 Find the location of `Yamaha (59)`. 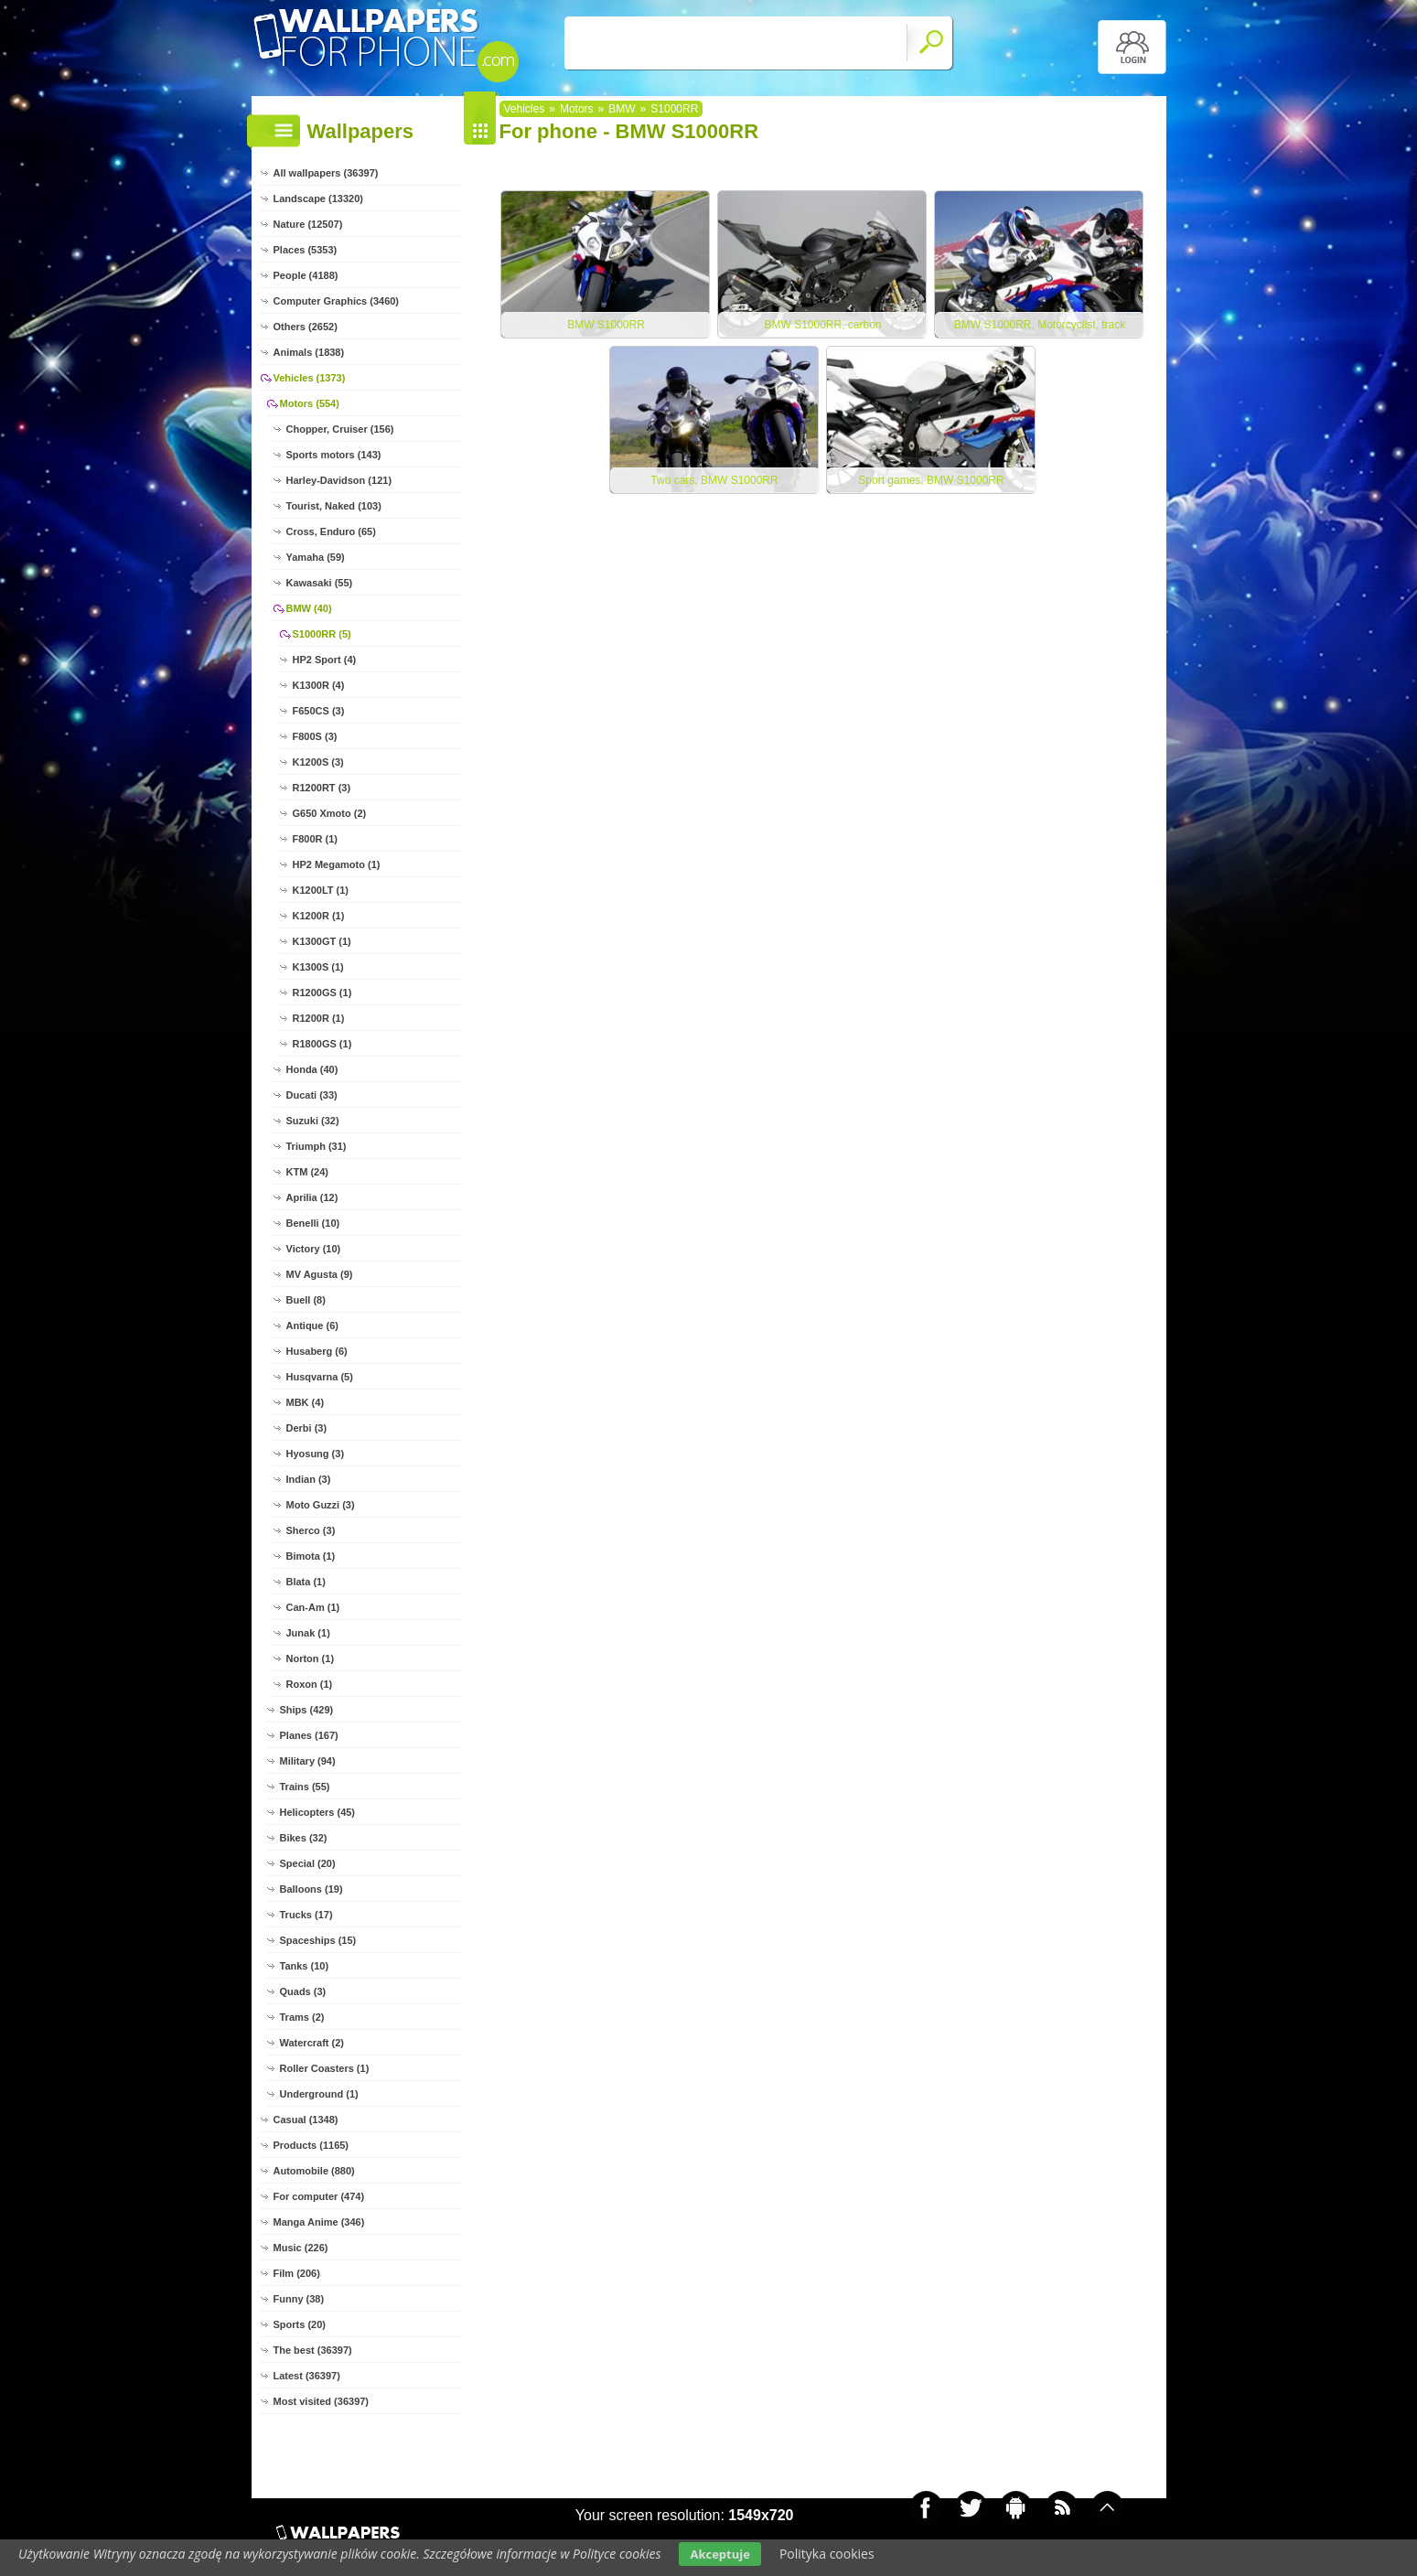

Yamaha (59) is located at coordinates (315, 557).